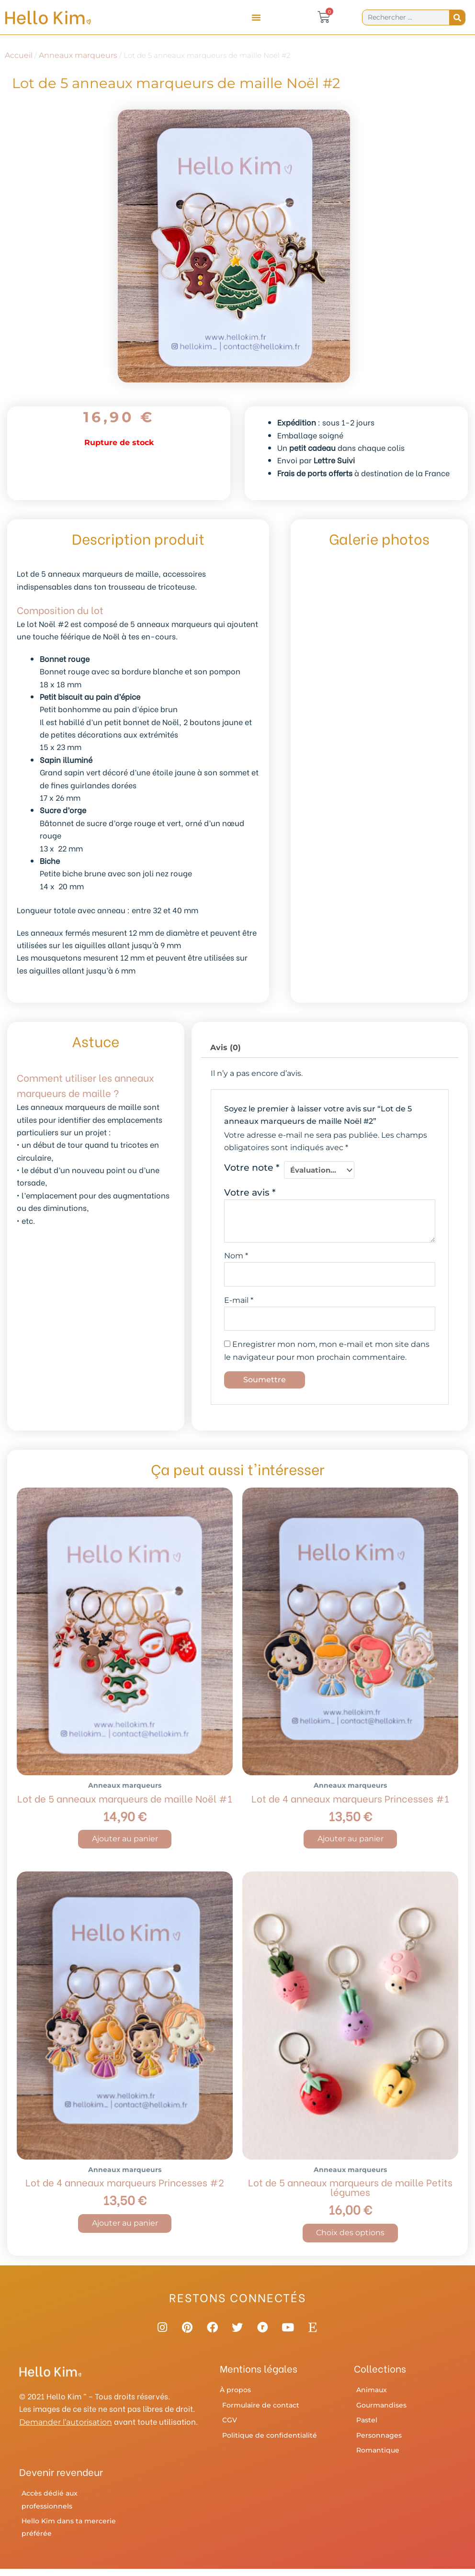 This screenshot has height=2576, width=475. Describe the element at coordinates (78, 54) in the screenshot. I see `Anneaux marqueurs` at that location.